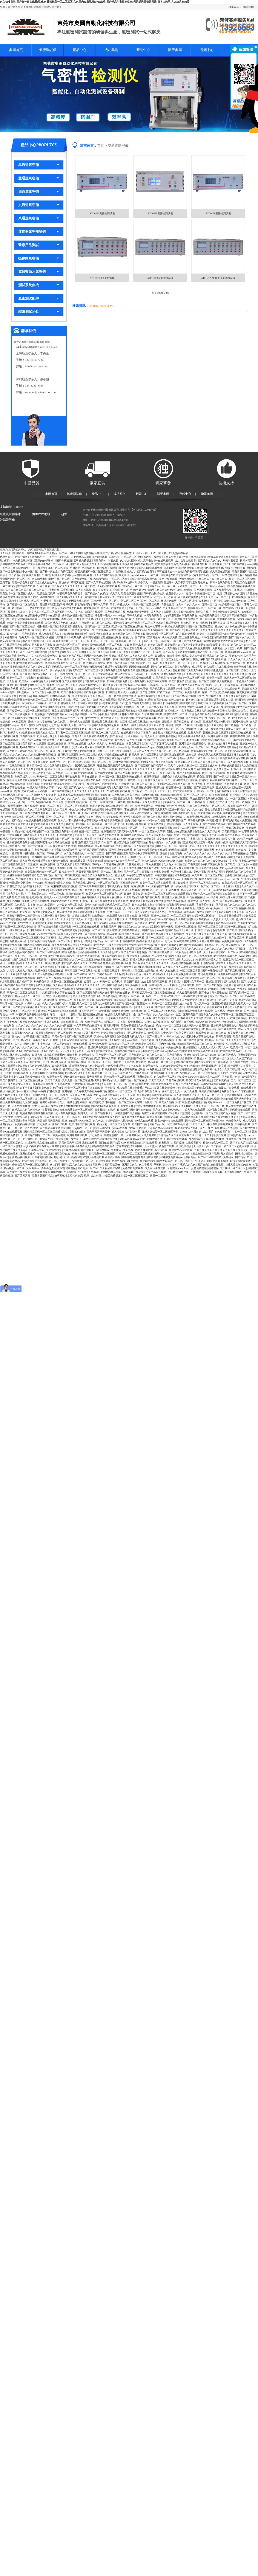 The image size is (258, 2576). Describe the element at coordinates (214, 597) in the screenshot. I see `香蕉久久国产av一区二区` at that location.